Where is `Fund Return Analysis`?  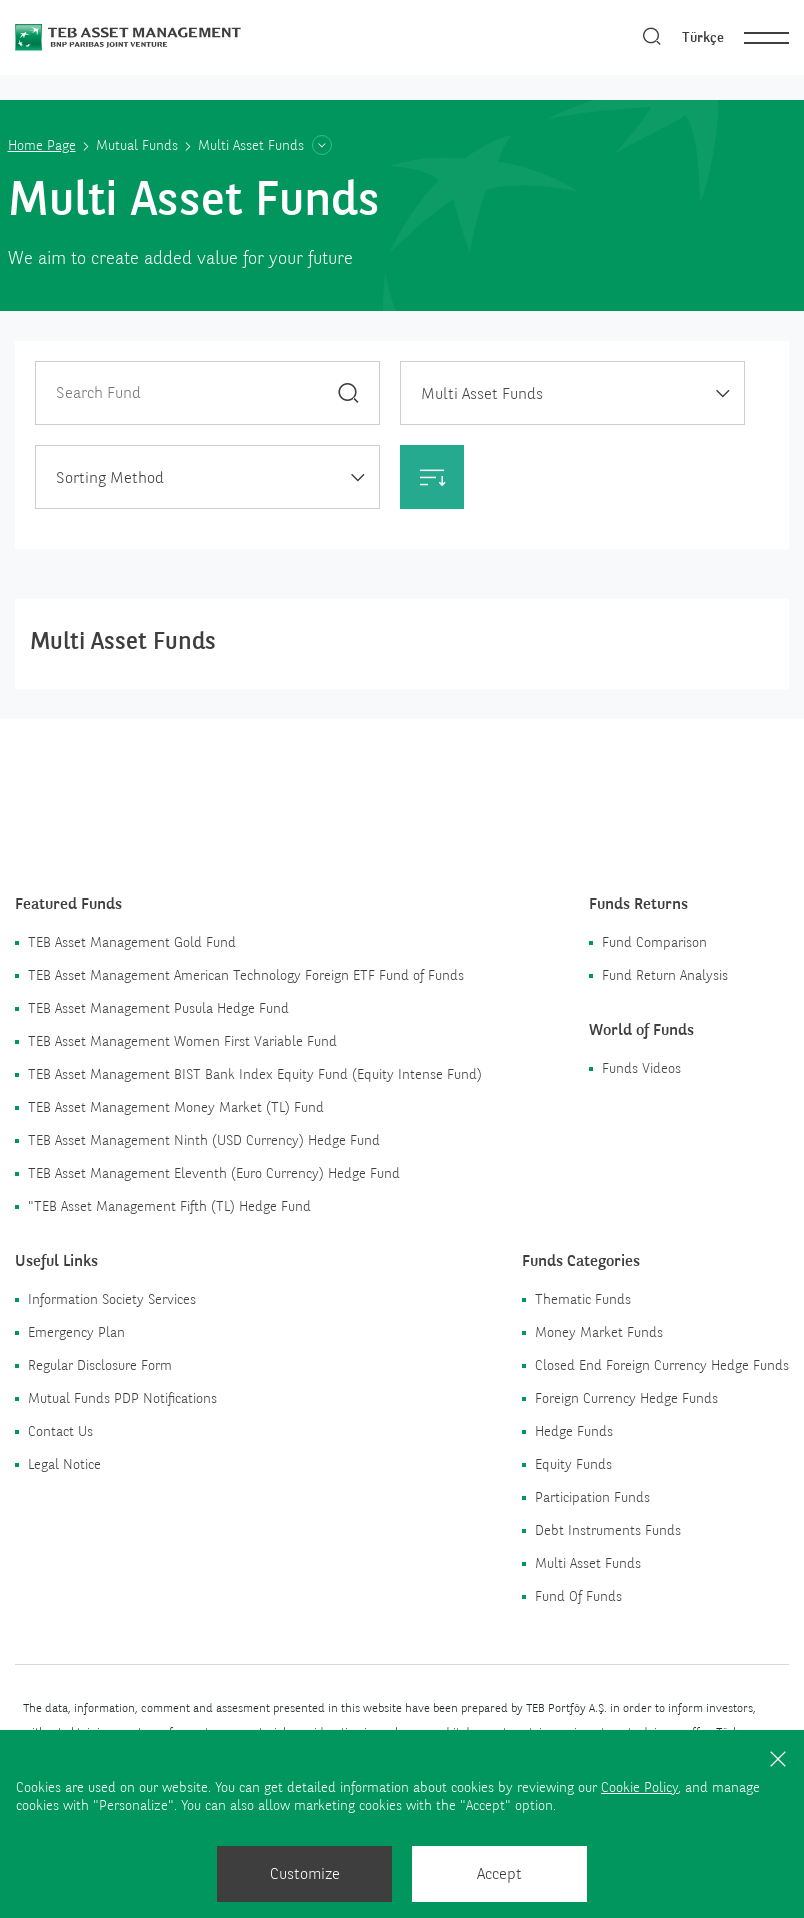
Fund Return Analysis is located at coordinates (665, 975).